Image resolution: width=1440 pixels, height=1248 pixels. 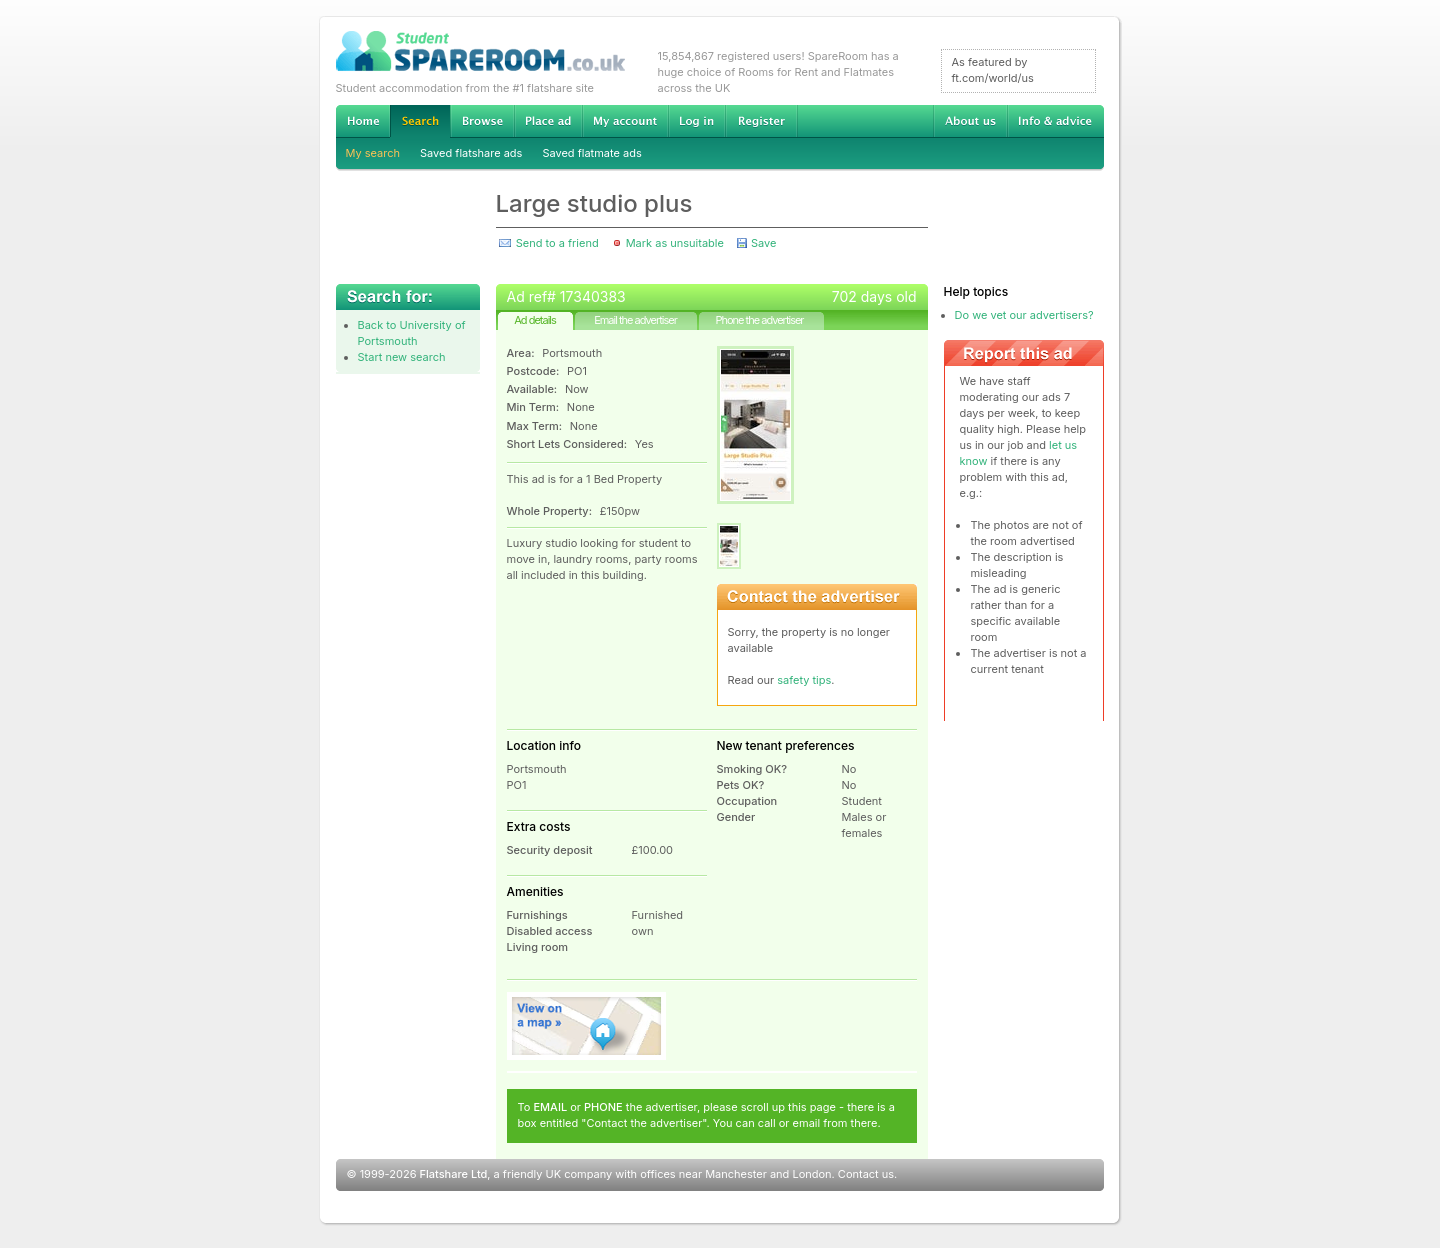 What do you see at coordinates (454, 1174) in the screenshot?
I see `Flatshare Ltd` at bounding box center [454, 1174].